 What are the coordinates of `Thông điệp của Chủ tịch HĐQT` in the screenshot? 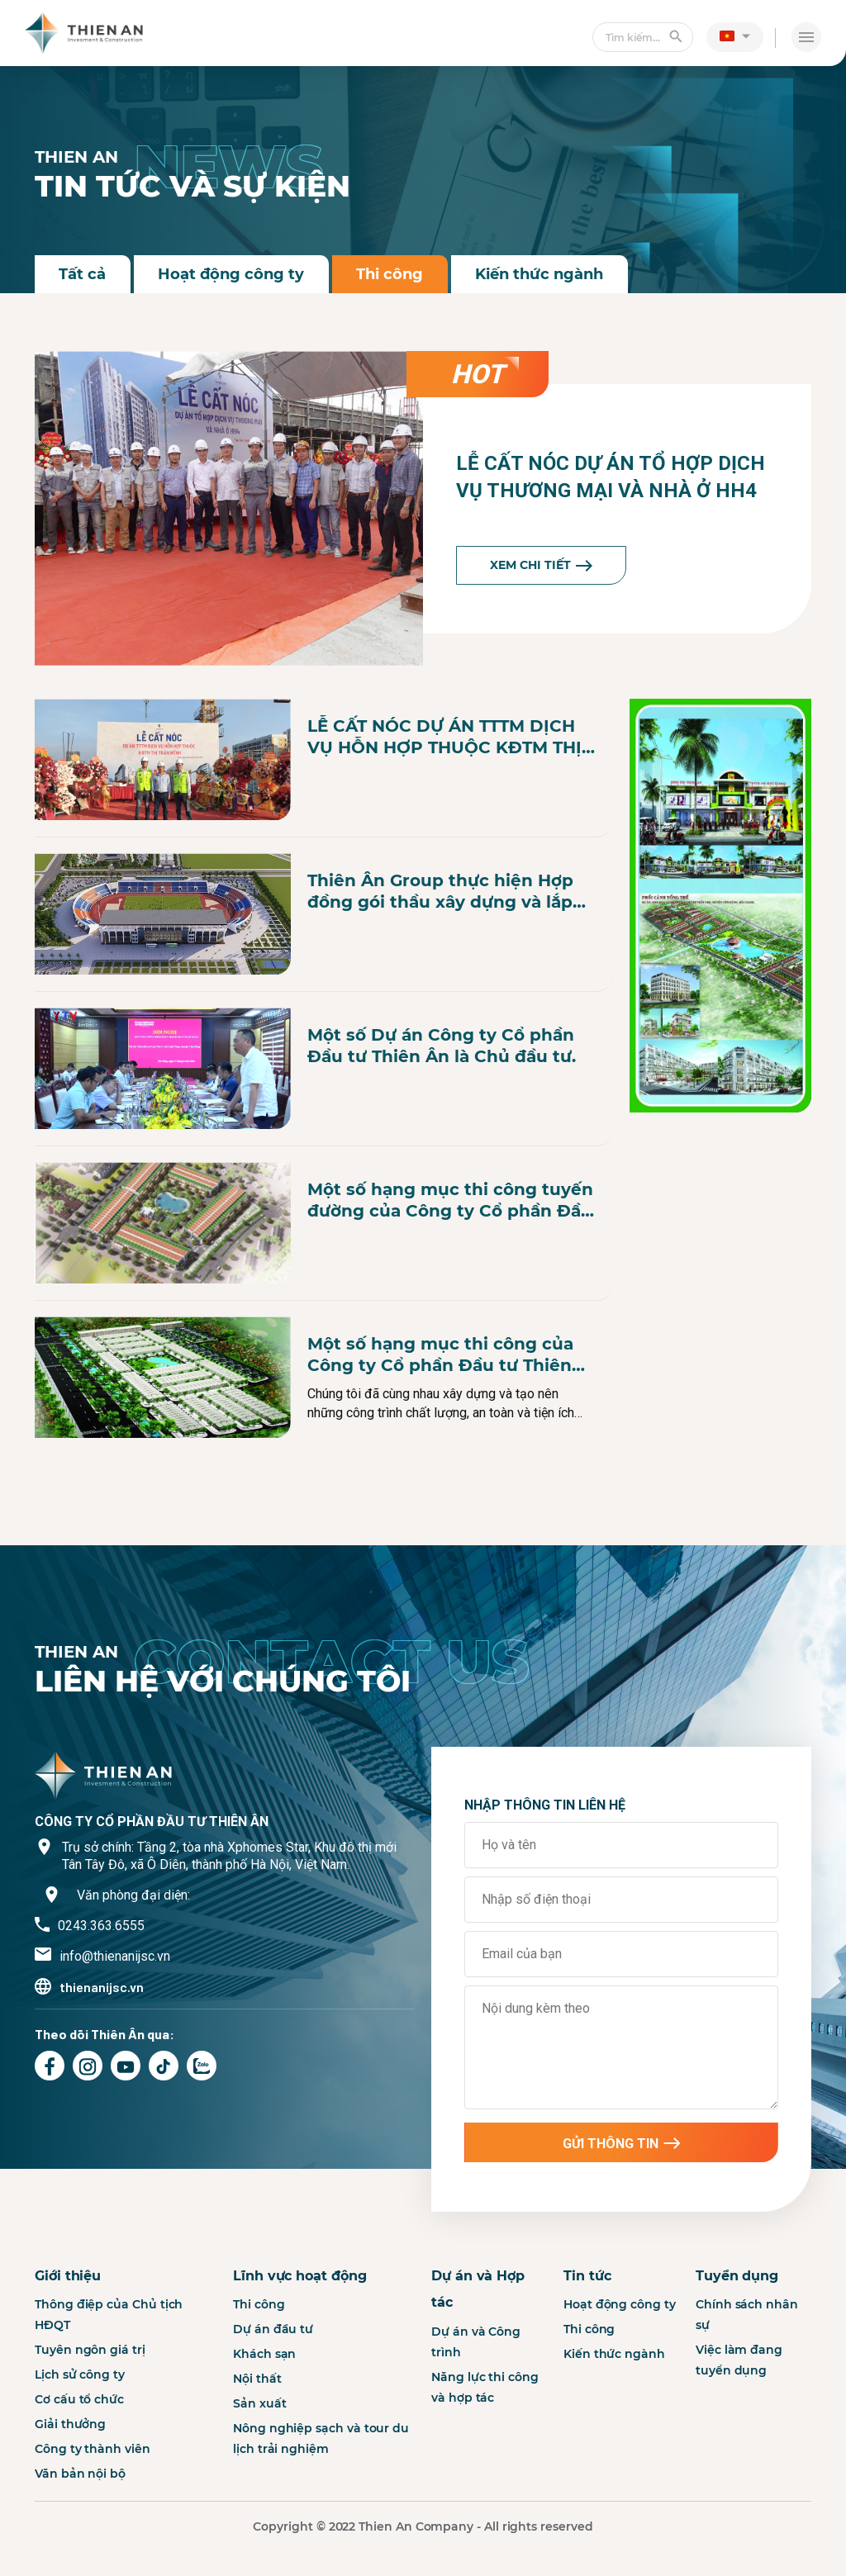 It's located at (109, 2392).